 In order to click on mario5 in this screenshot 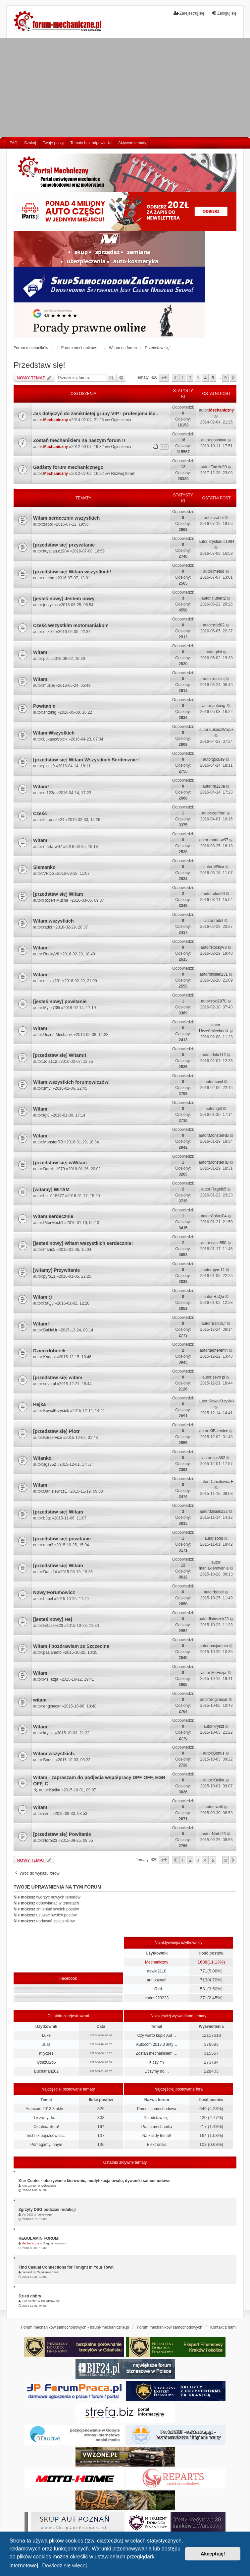, I will do `click(49, 1249)`.